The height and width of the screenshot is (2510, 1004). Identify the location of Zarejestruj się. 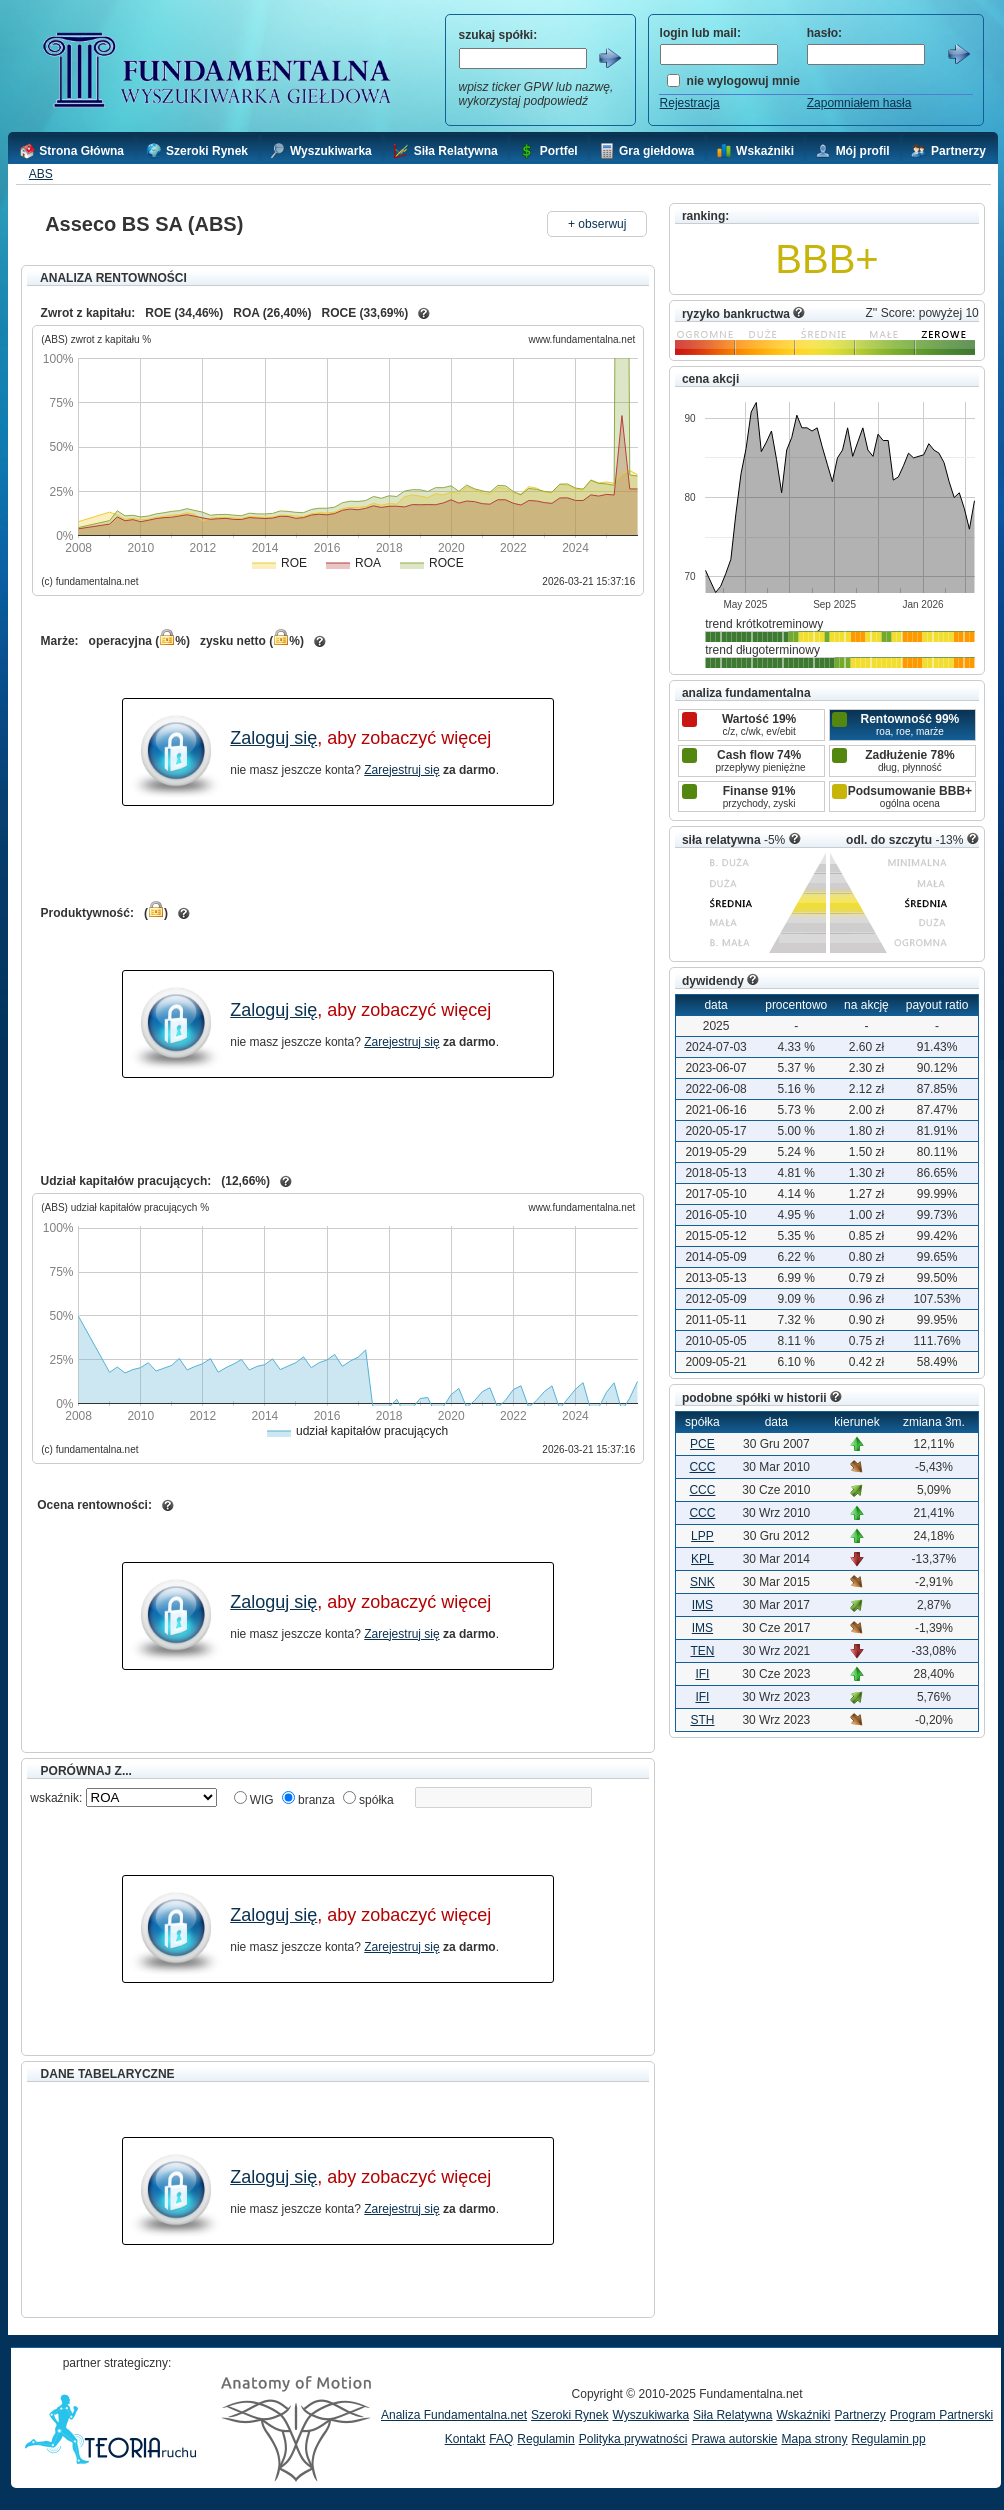
(401, 770).